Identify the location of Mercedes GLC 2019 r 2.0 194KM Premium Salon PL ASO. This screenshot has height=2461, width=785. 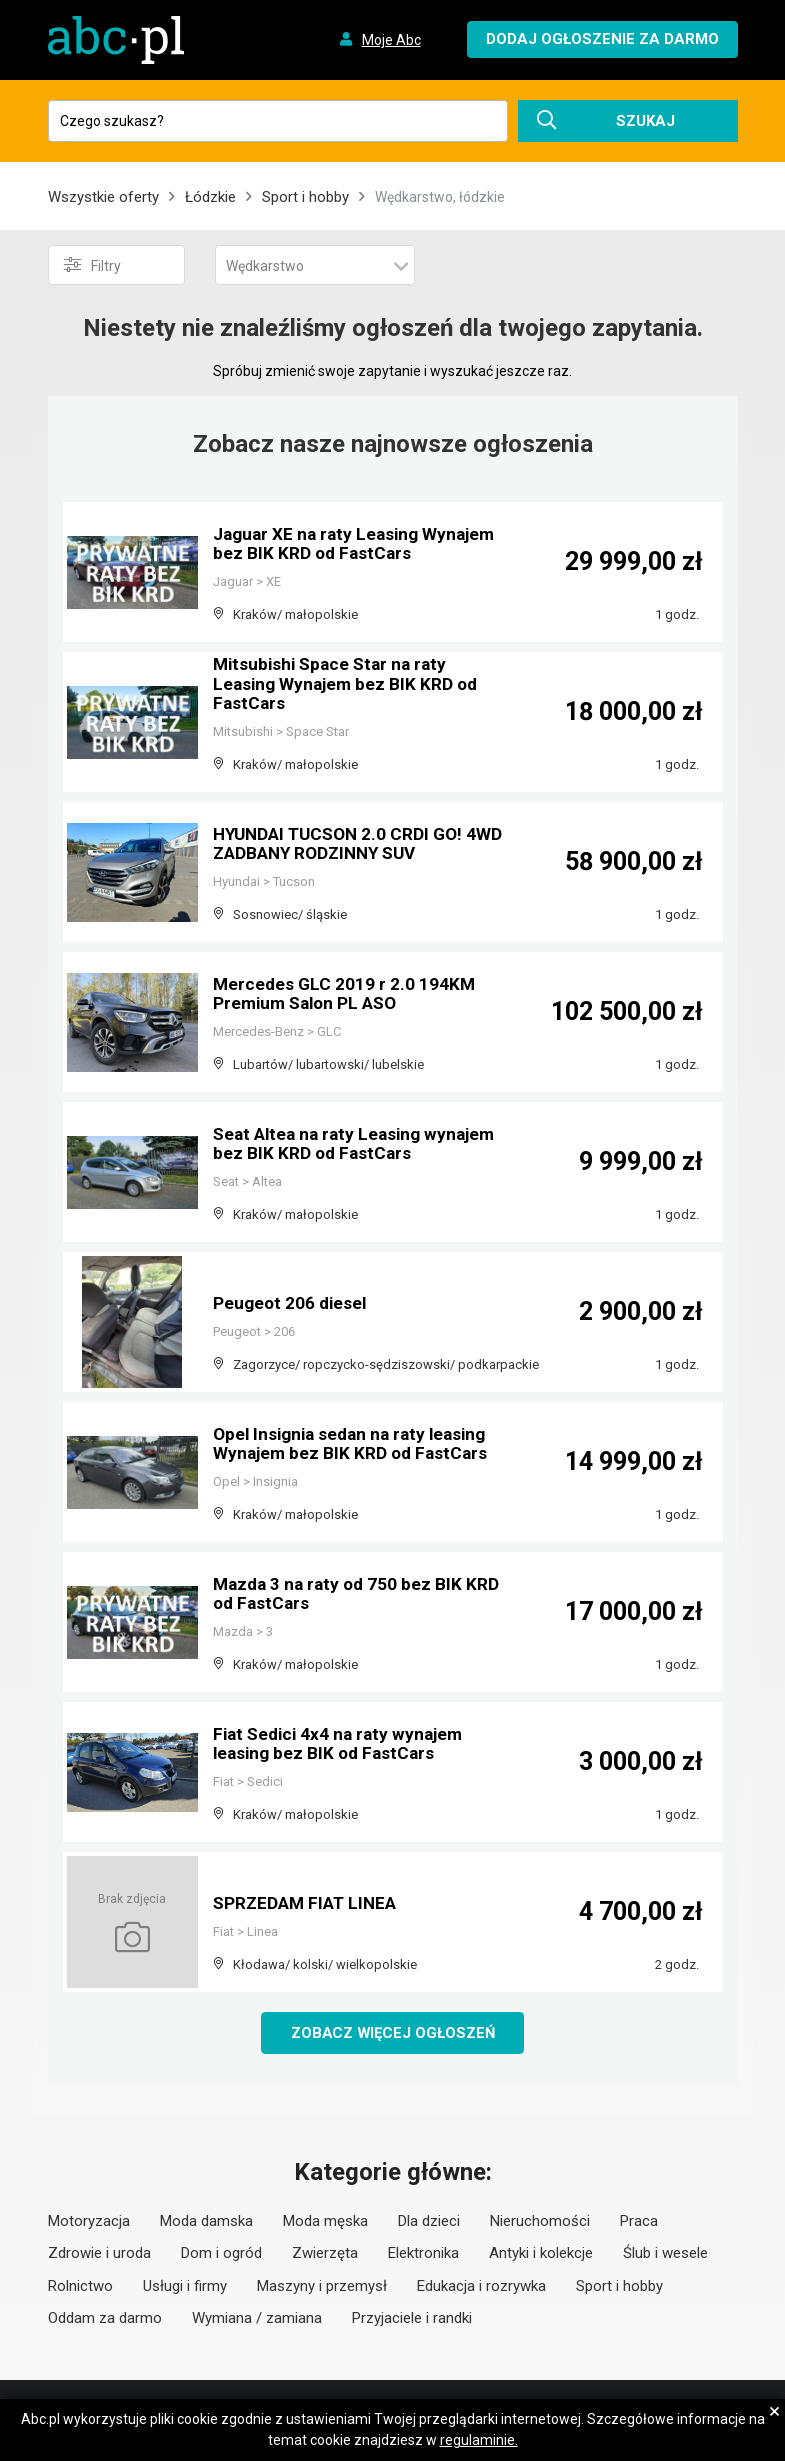
(346, 994).